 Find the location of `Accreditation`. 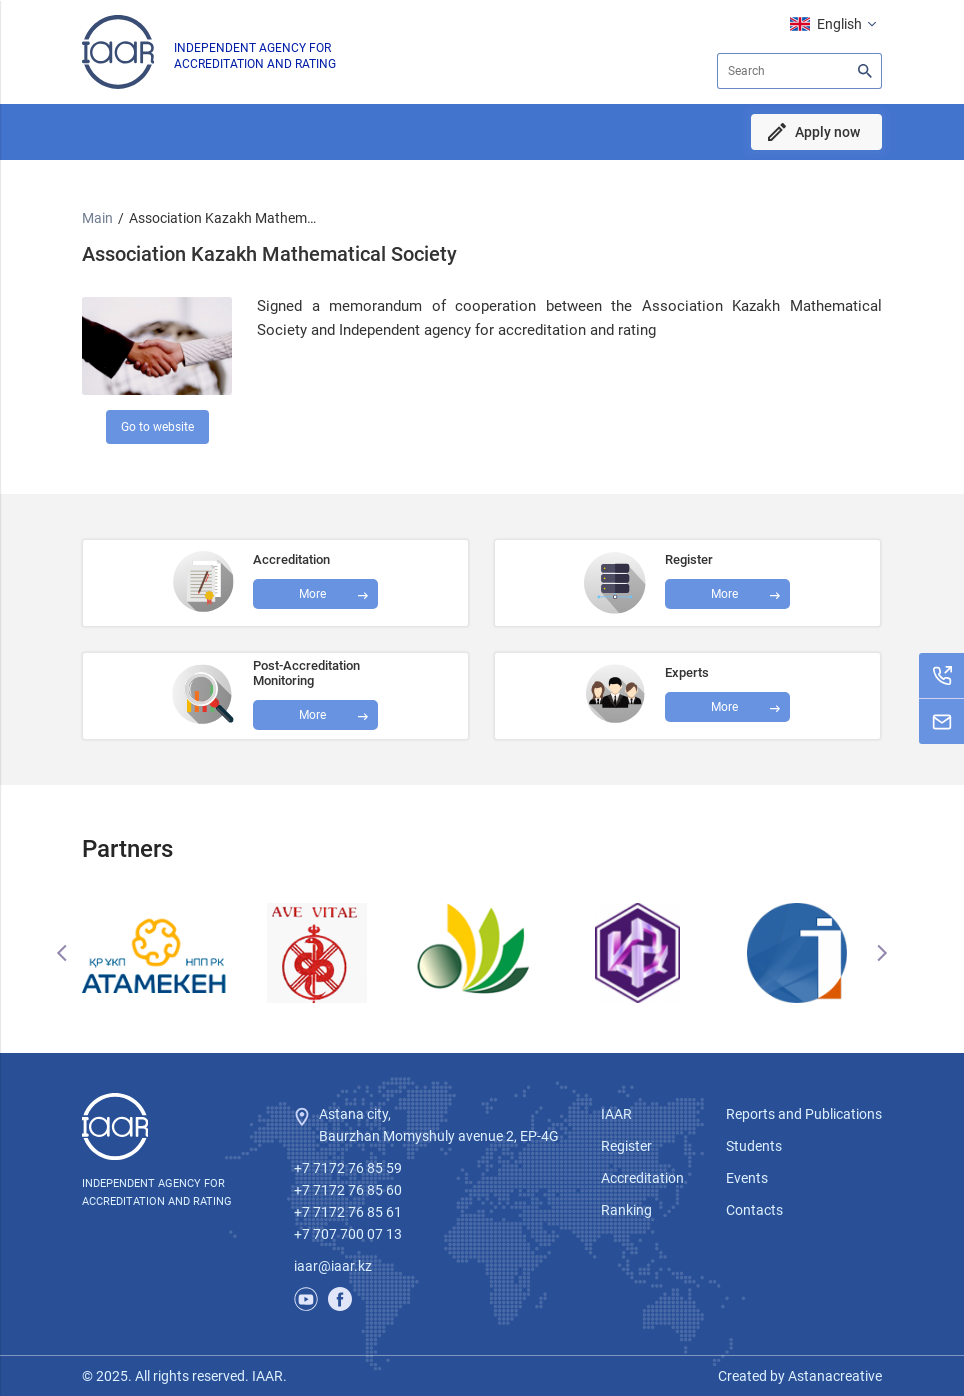

Accreditation is located at coordinates (642, 1178).